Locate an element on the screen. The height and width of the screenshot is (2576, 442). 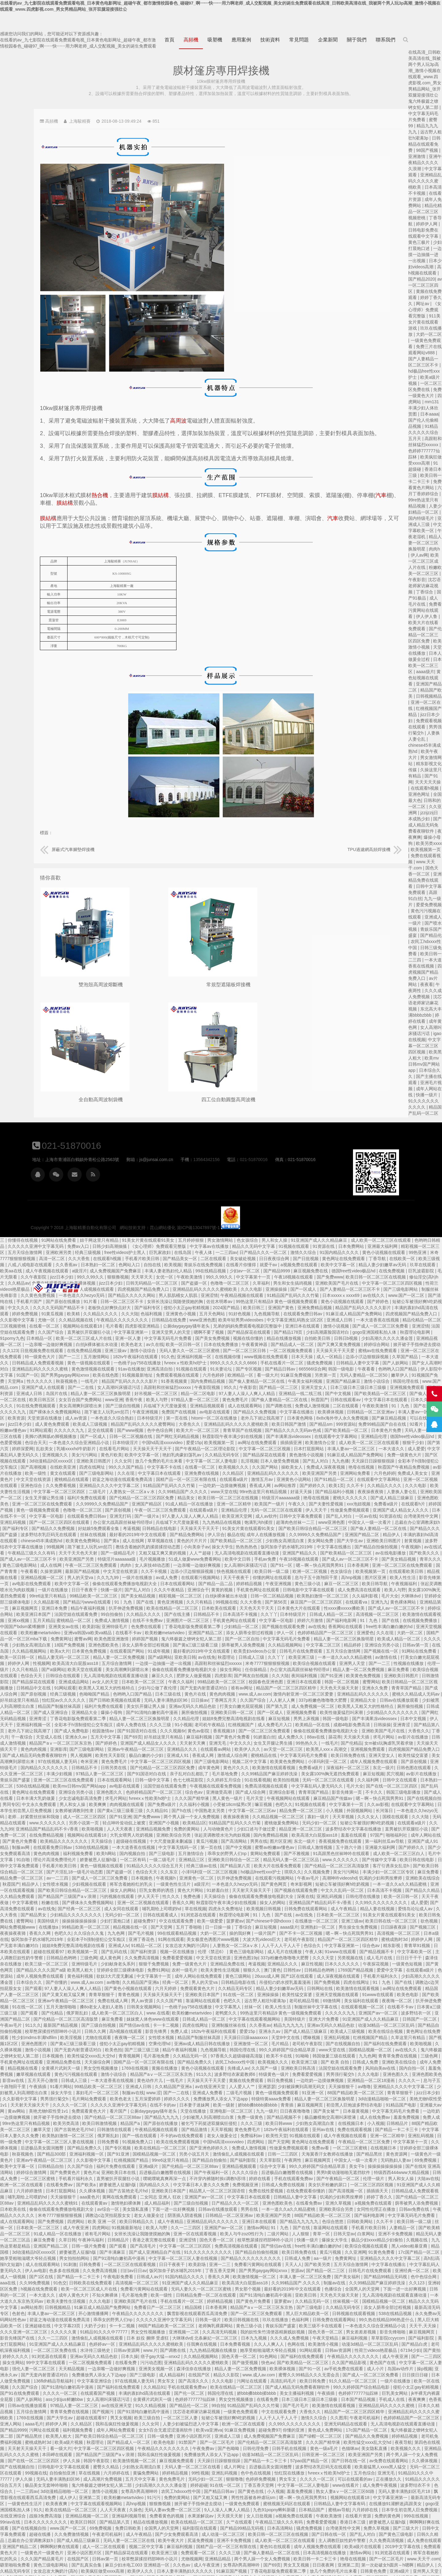
美女污污网站 is located at coordinates (233, 1344).